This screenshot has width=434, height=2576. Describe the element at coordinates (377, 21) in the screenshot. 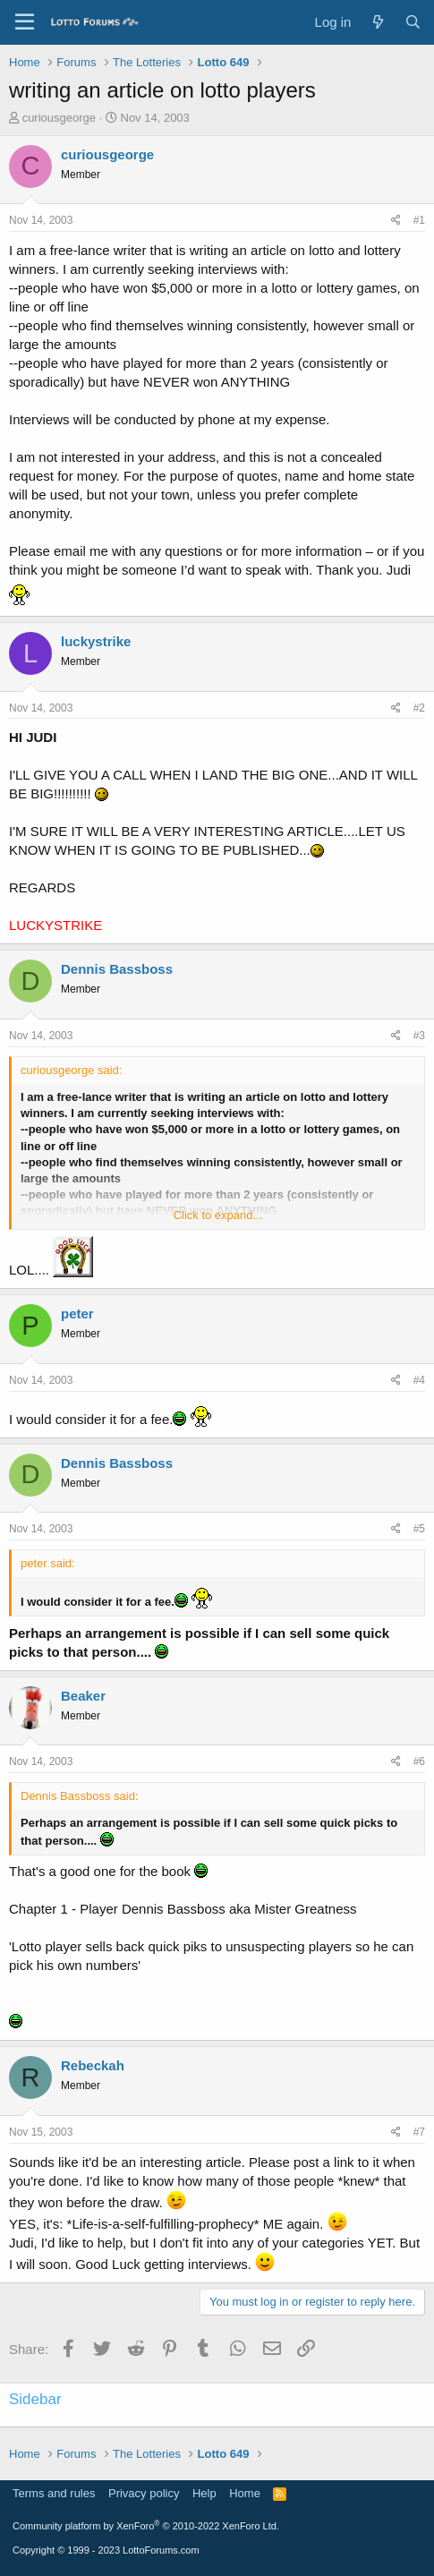

I see `[What's new]` at that location.